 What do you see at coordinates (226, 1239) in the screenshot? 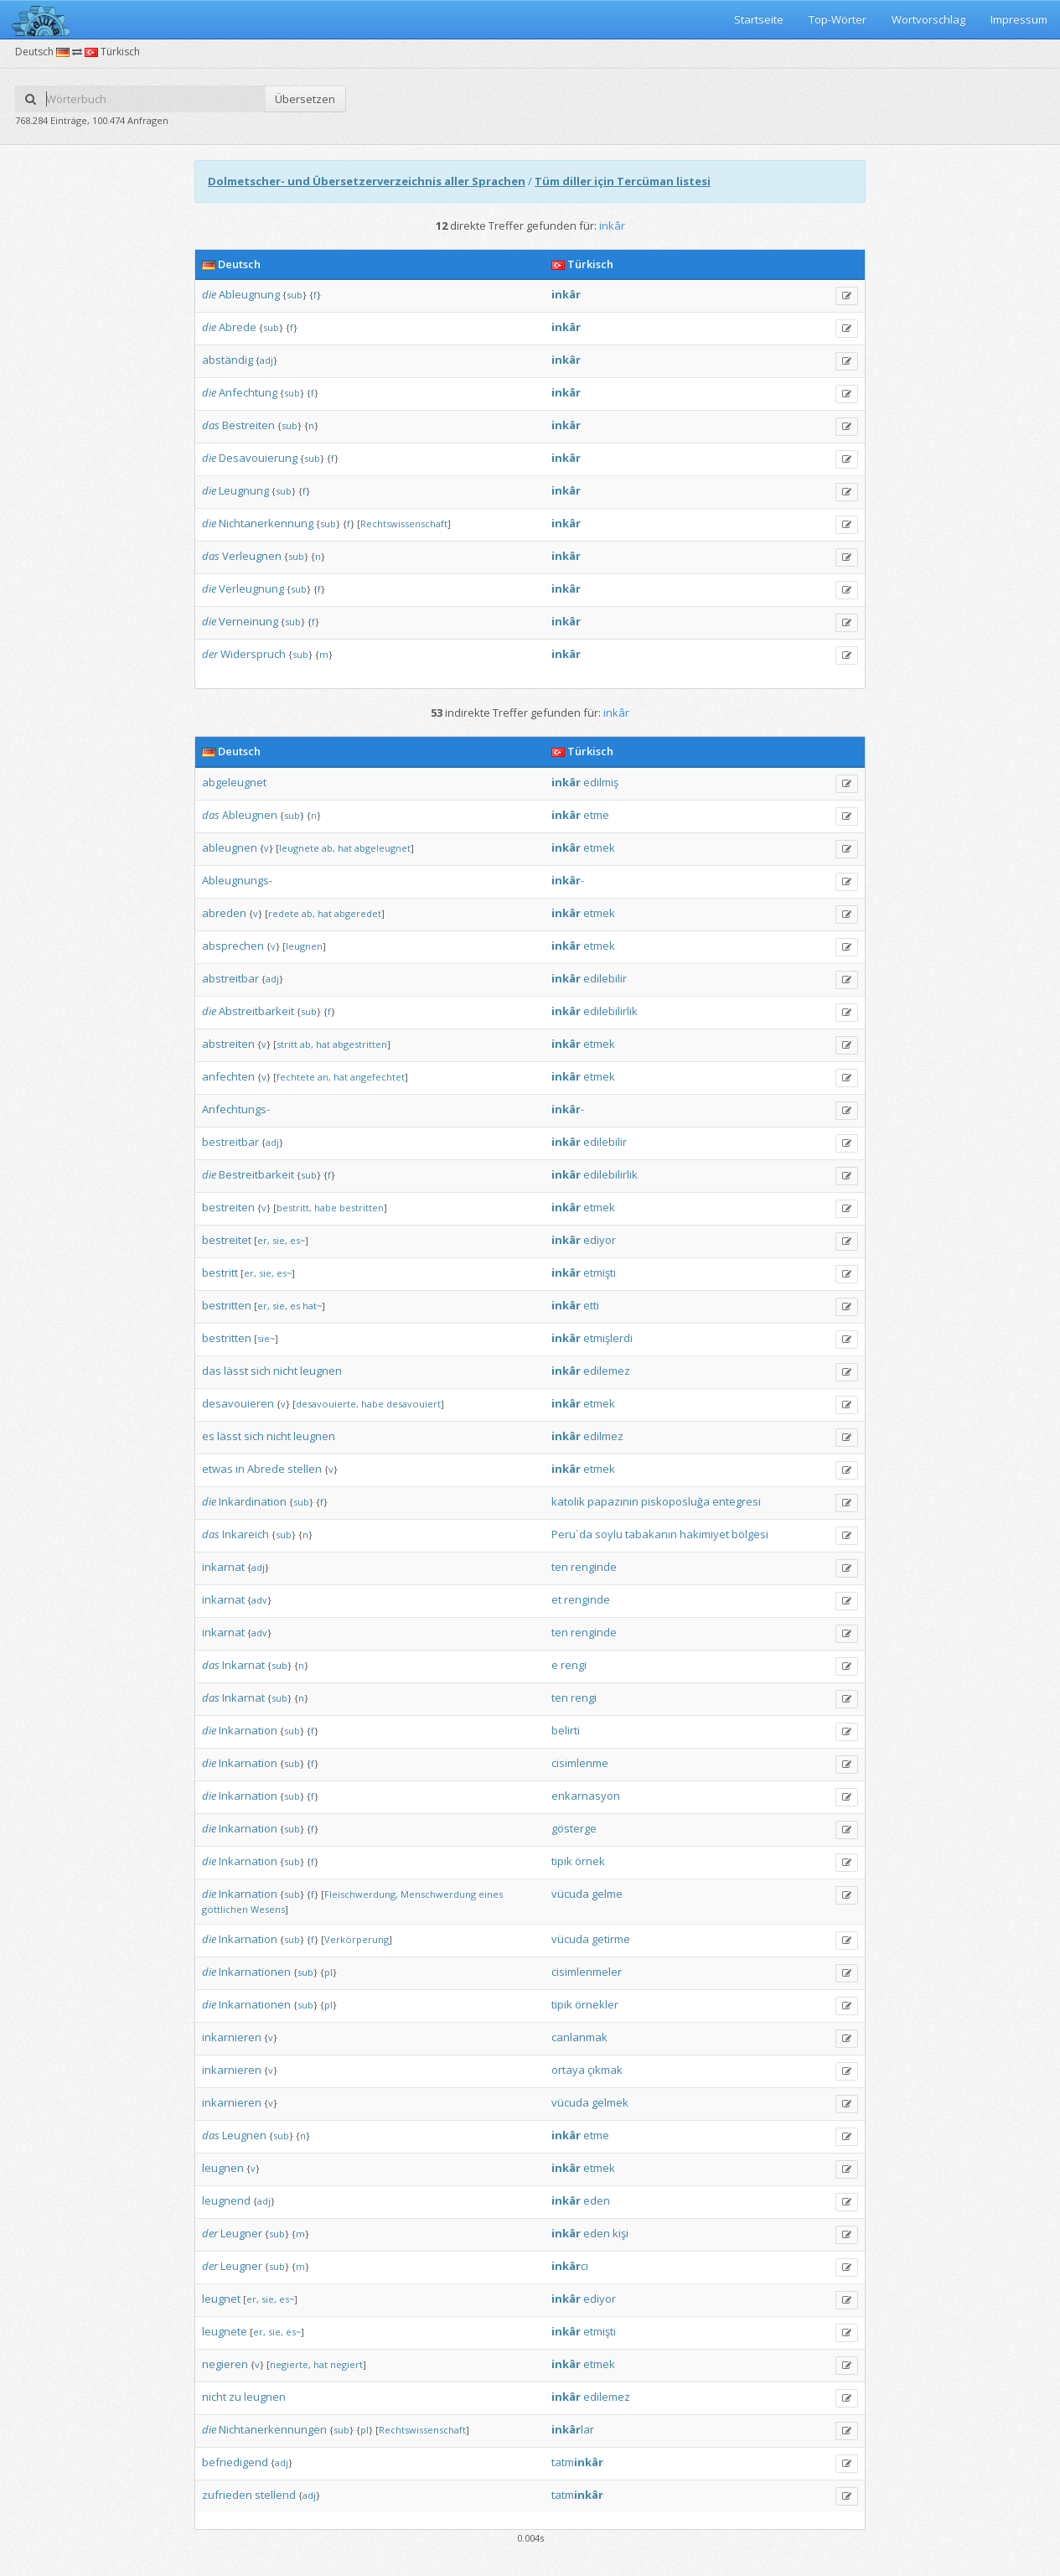
I see `bestreitet` at bounding box center [226, 1239].